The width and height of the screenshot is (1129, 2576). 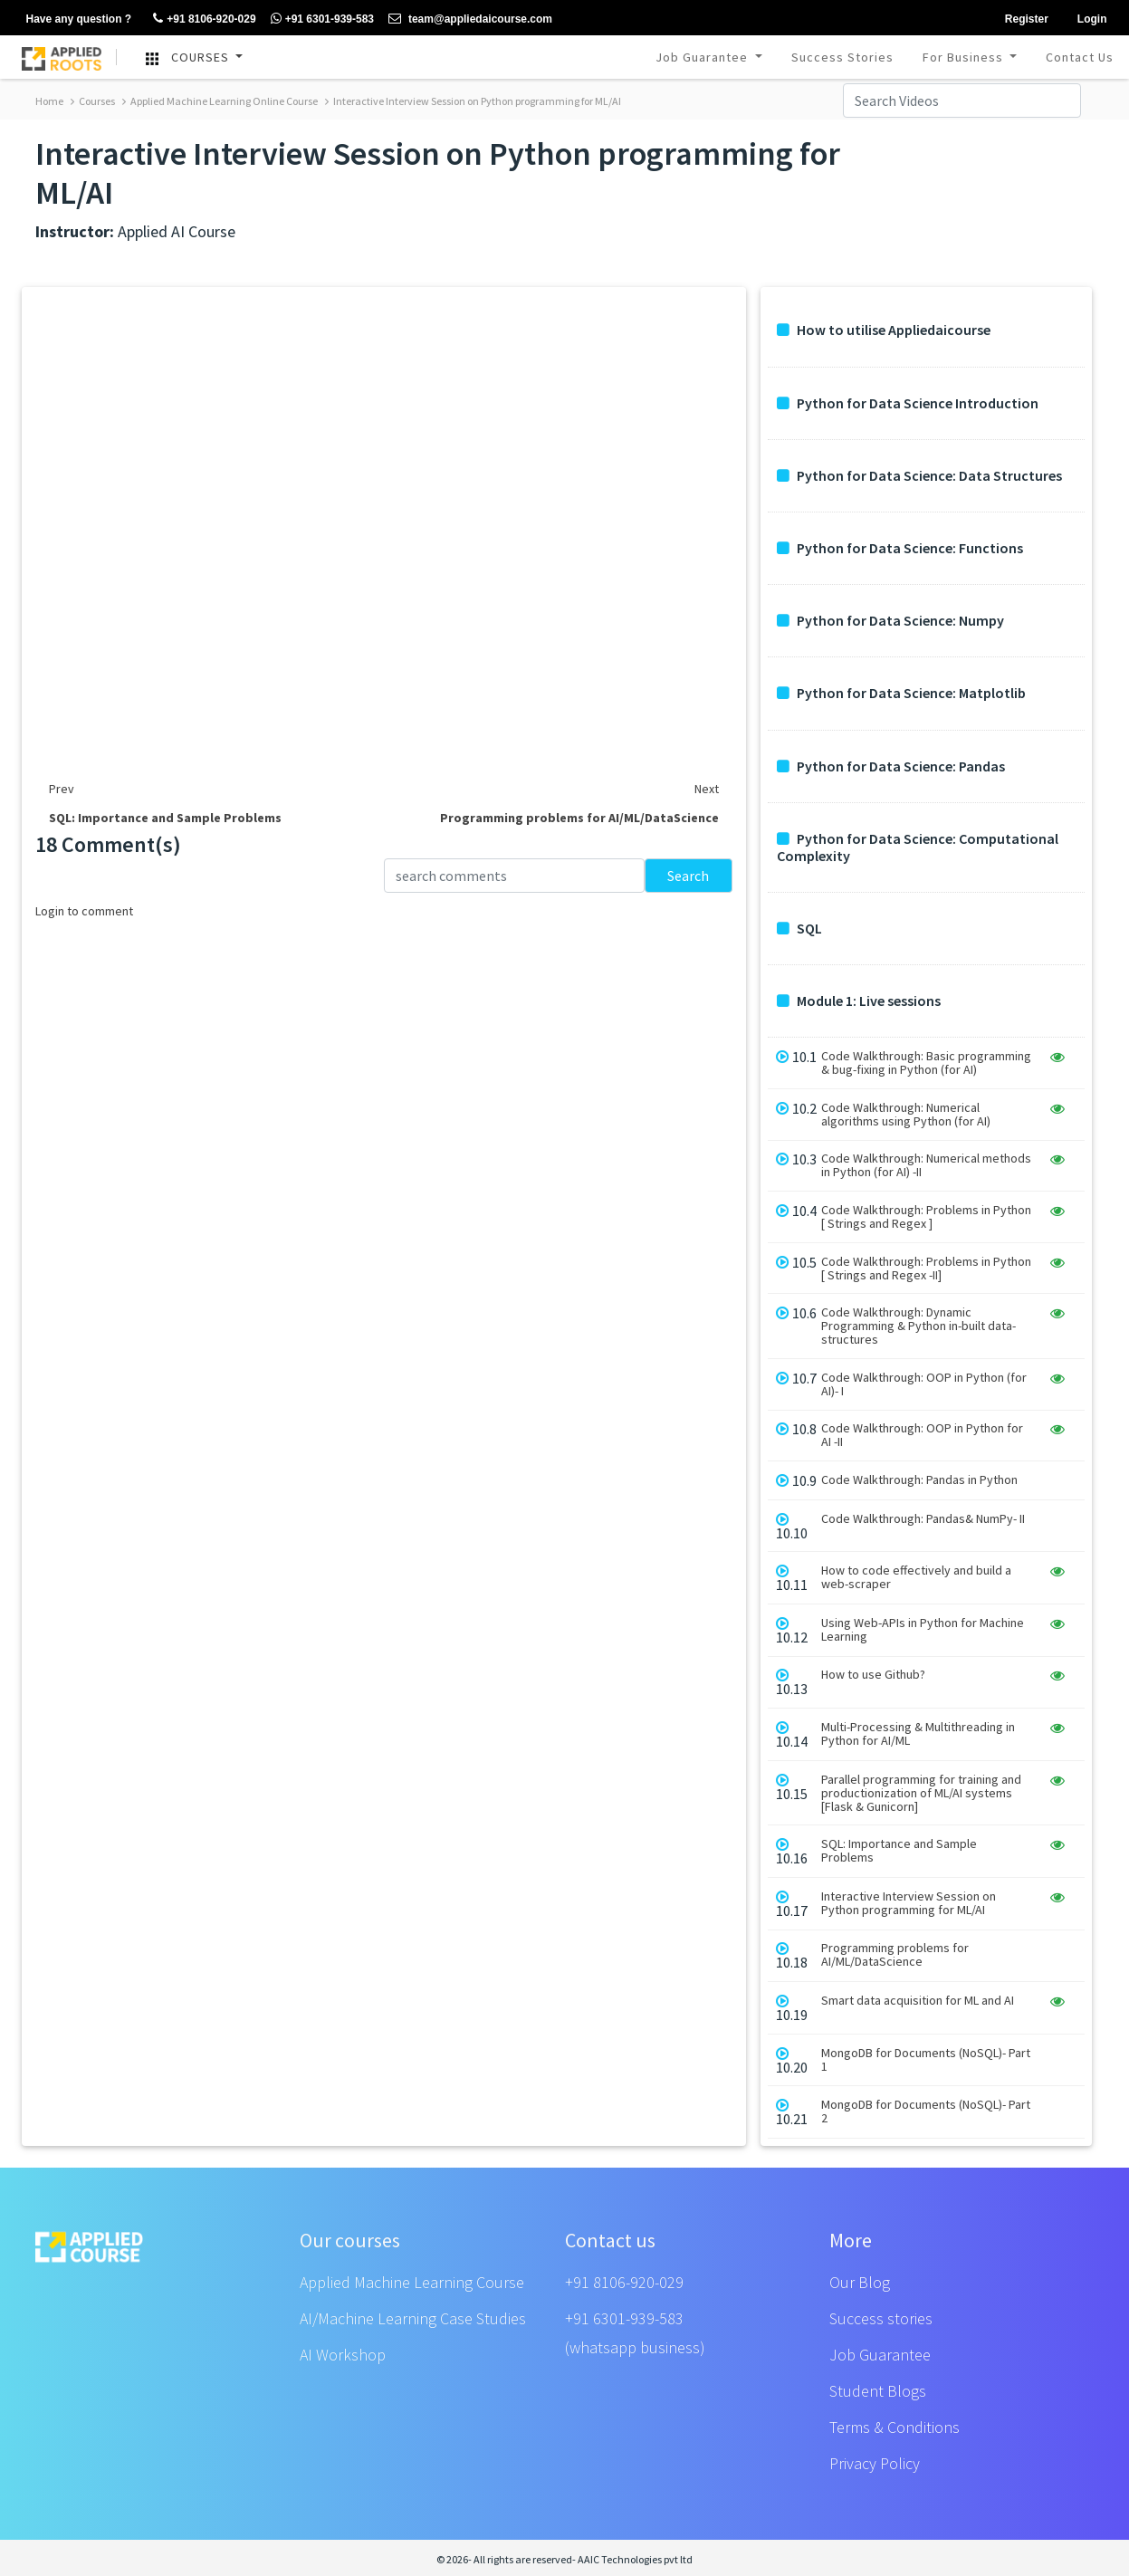 What do you see at coordinates (900, 548) in the screenshot?
I see `Python for Data Science: Functions` at bounding box center [900, 548].